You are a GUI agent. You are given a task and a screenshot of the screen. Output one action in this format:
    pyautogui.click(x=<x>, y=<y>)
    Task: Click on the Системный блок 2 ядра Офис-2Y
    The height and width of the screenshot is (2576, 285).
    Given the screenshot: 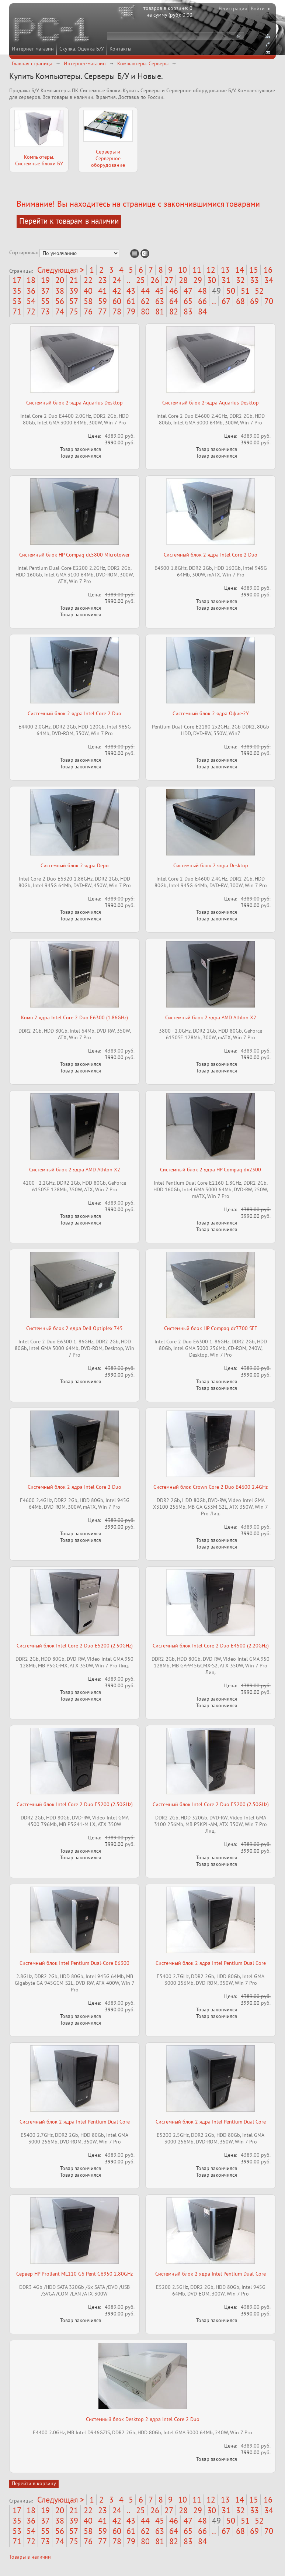 What is the action you would take?
    pyautogui.click(x=211, y=713)
    